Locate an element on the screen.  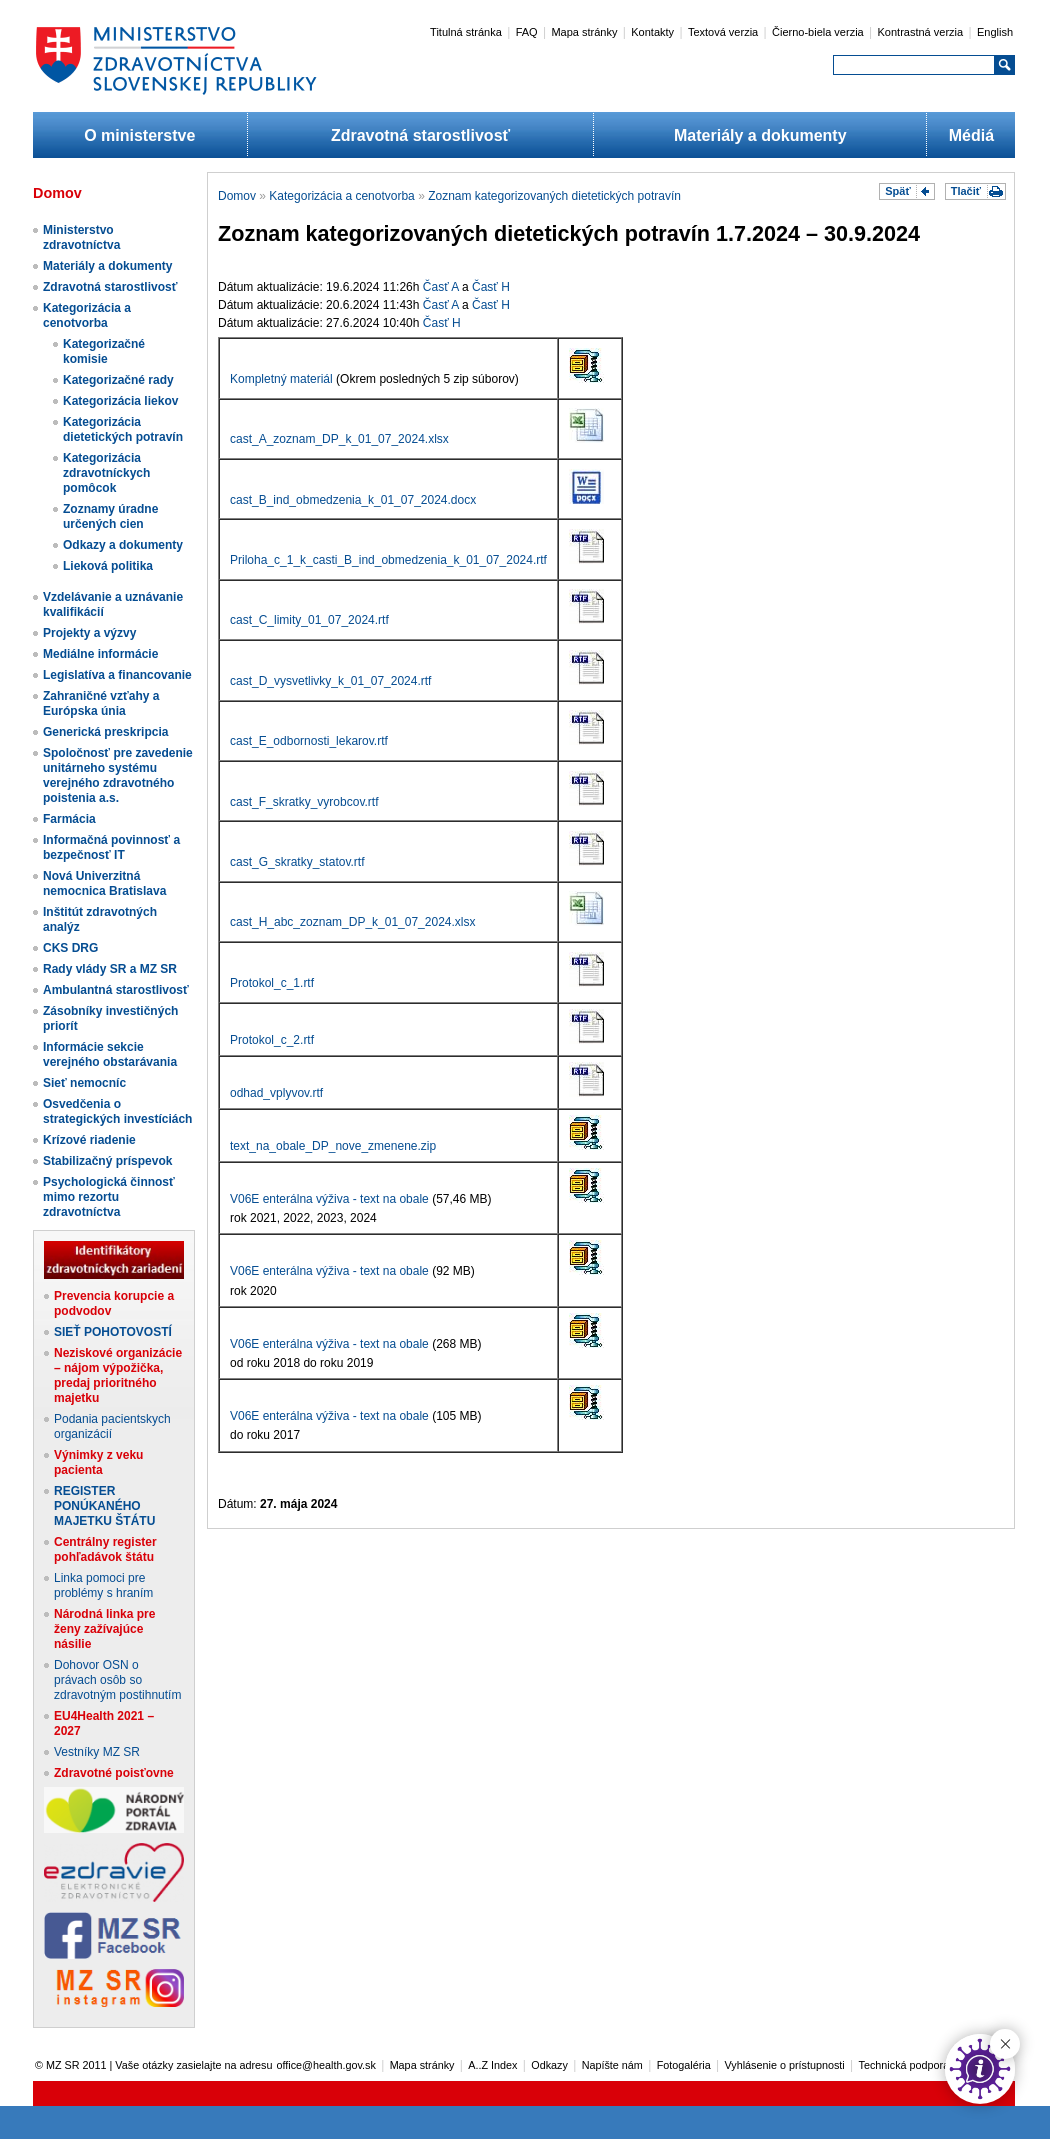
Čierno-biela verzia is located at coordinates (818, 32).